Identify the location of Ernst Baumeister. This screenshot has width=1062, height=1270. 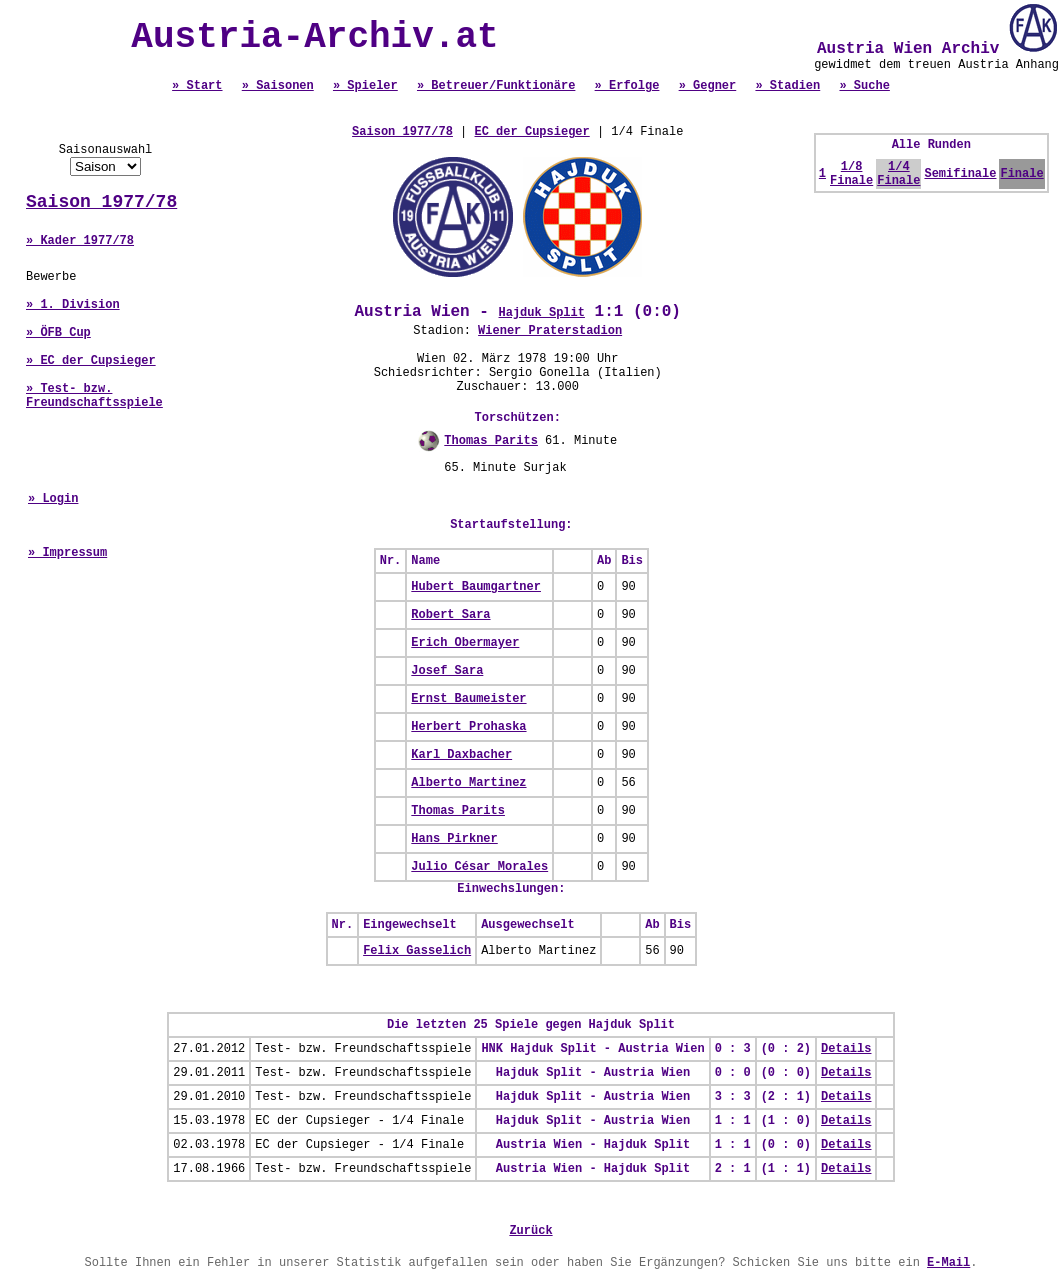
(468, 699).